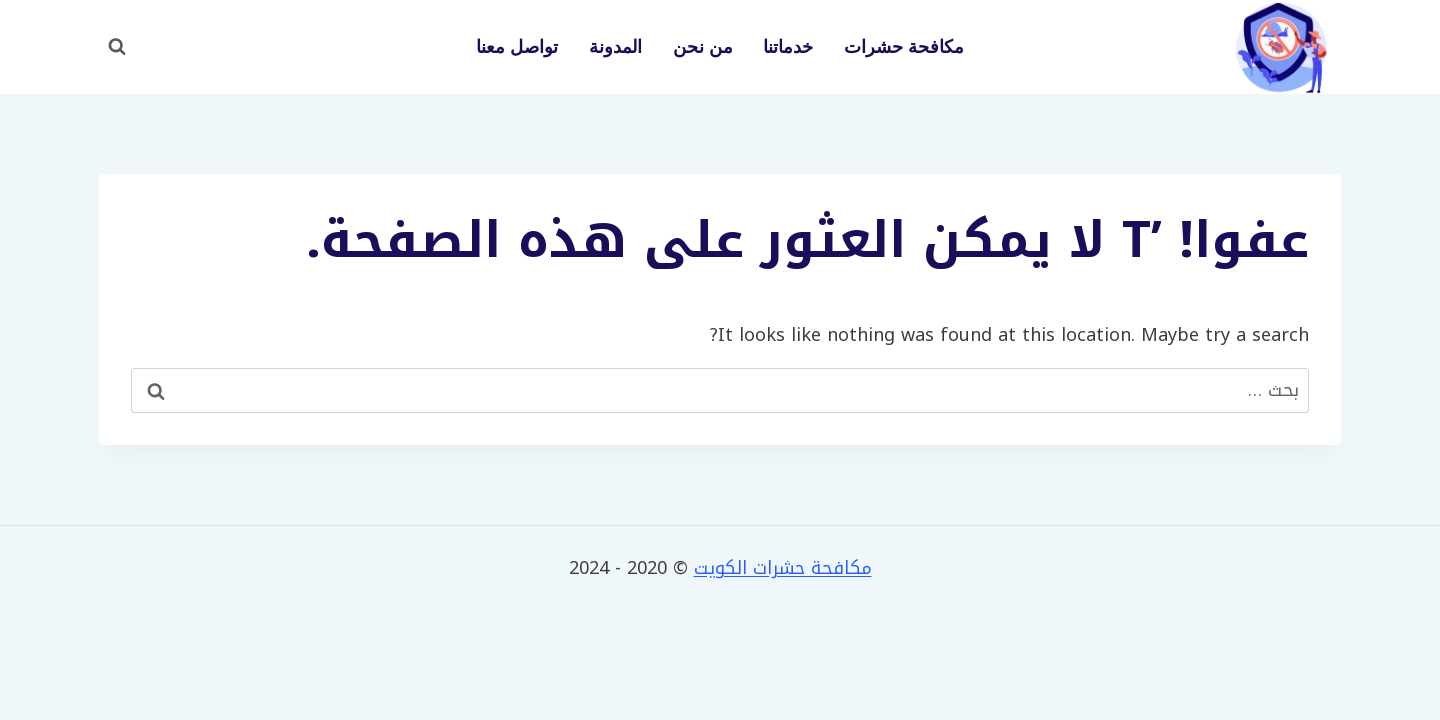 This screenshot has width=1440, height=720. Describe the element at coordinates (783, 568) in the screenshot. I see `مكافحة حشرات الكويت` at that location.